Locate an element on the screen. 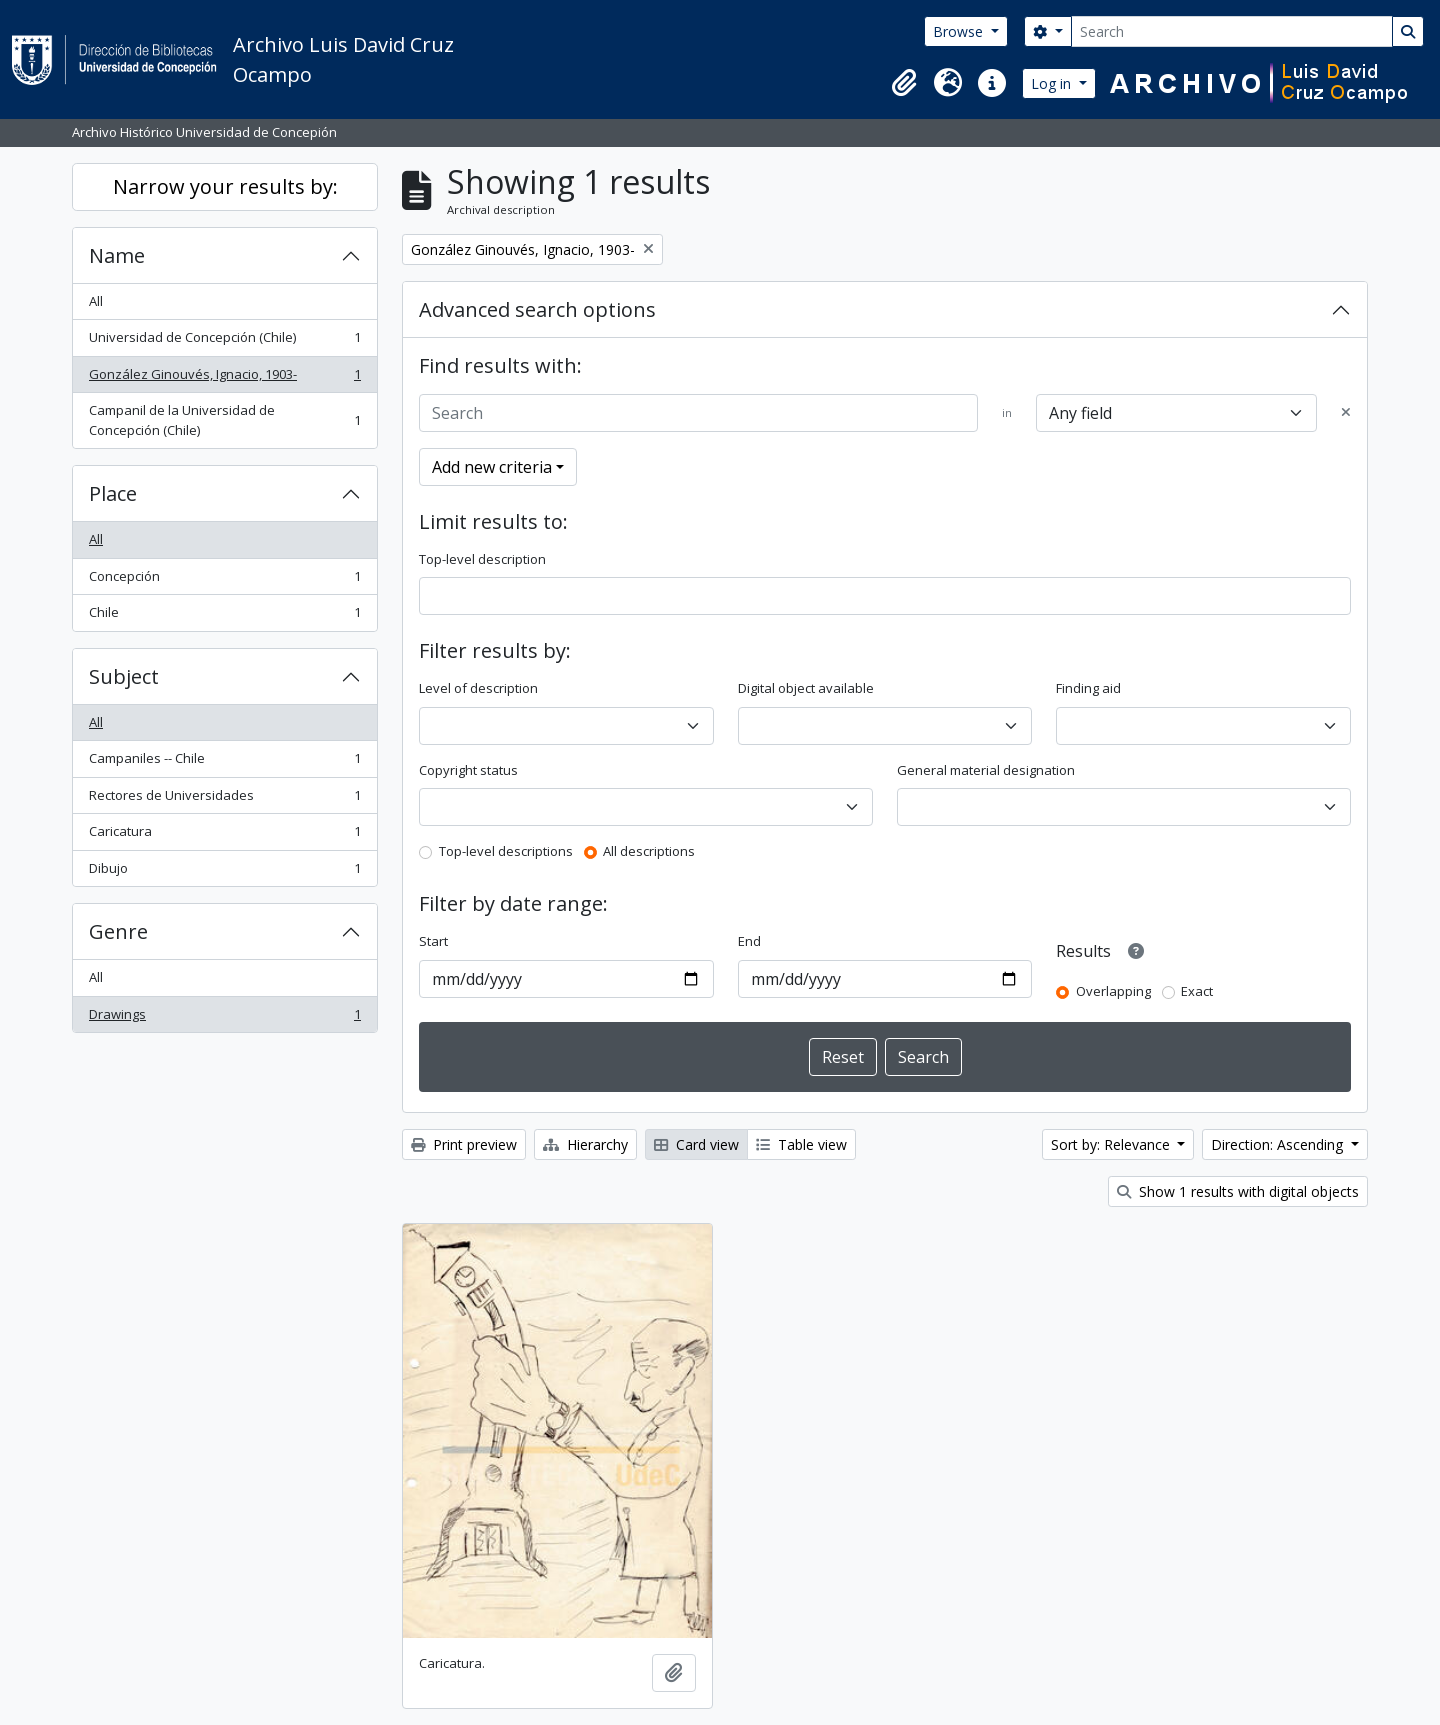 The width and height of the screenshot is (1440, 1725). Universidad de Concepción (Chile) is located at coordinates (224, 341).